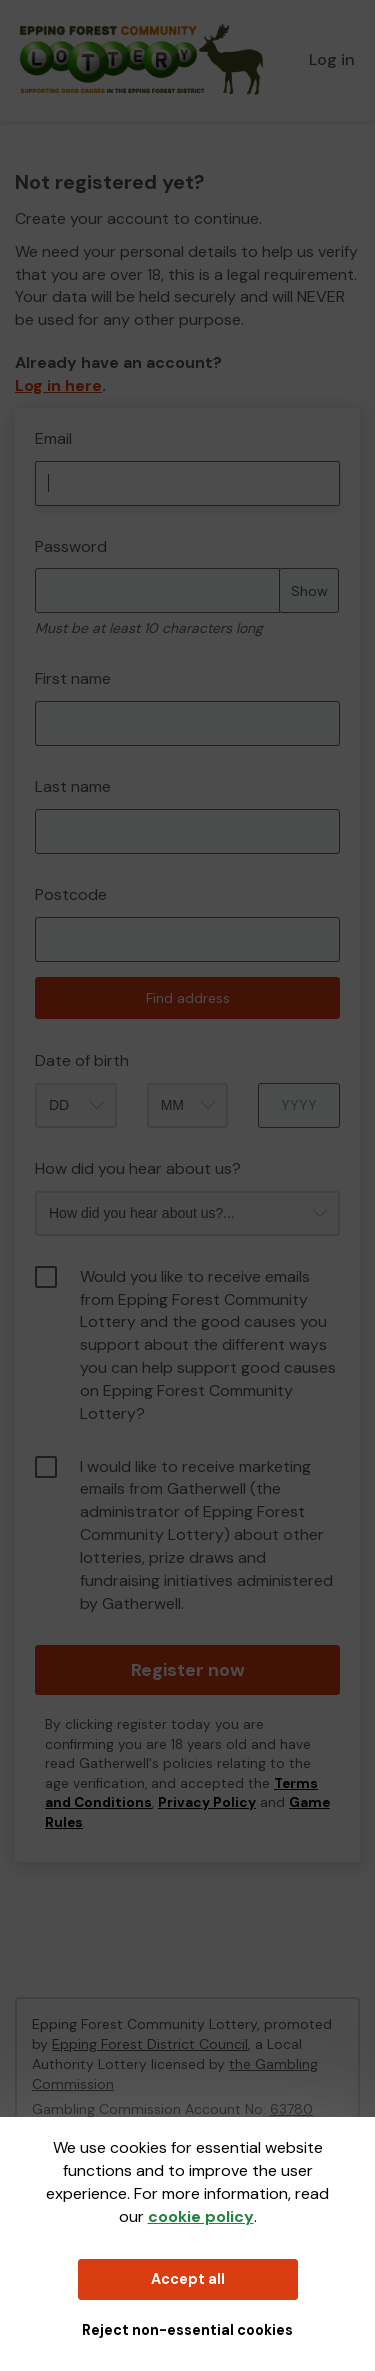  Describe the element at coordinates (82, 1060) in the screenshot. I see `Date of birth` at that location.